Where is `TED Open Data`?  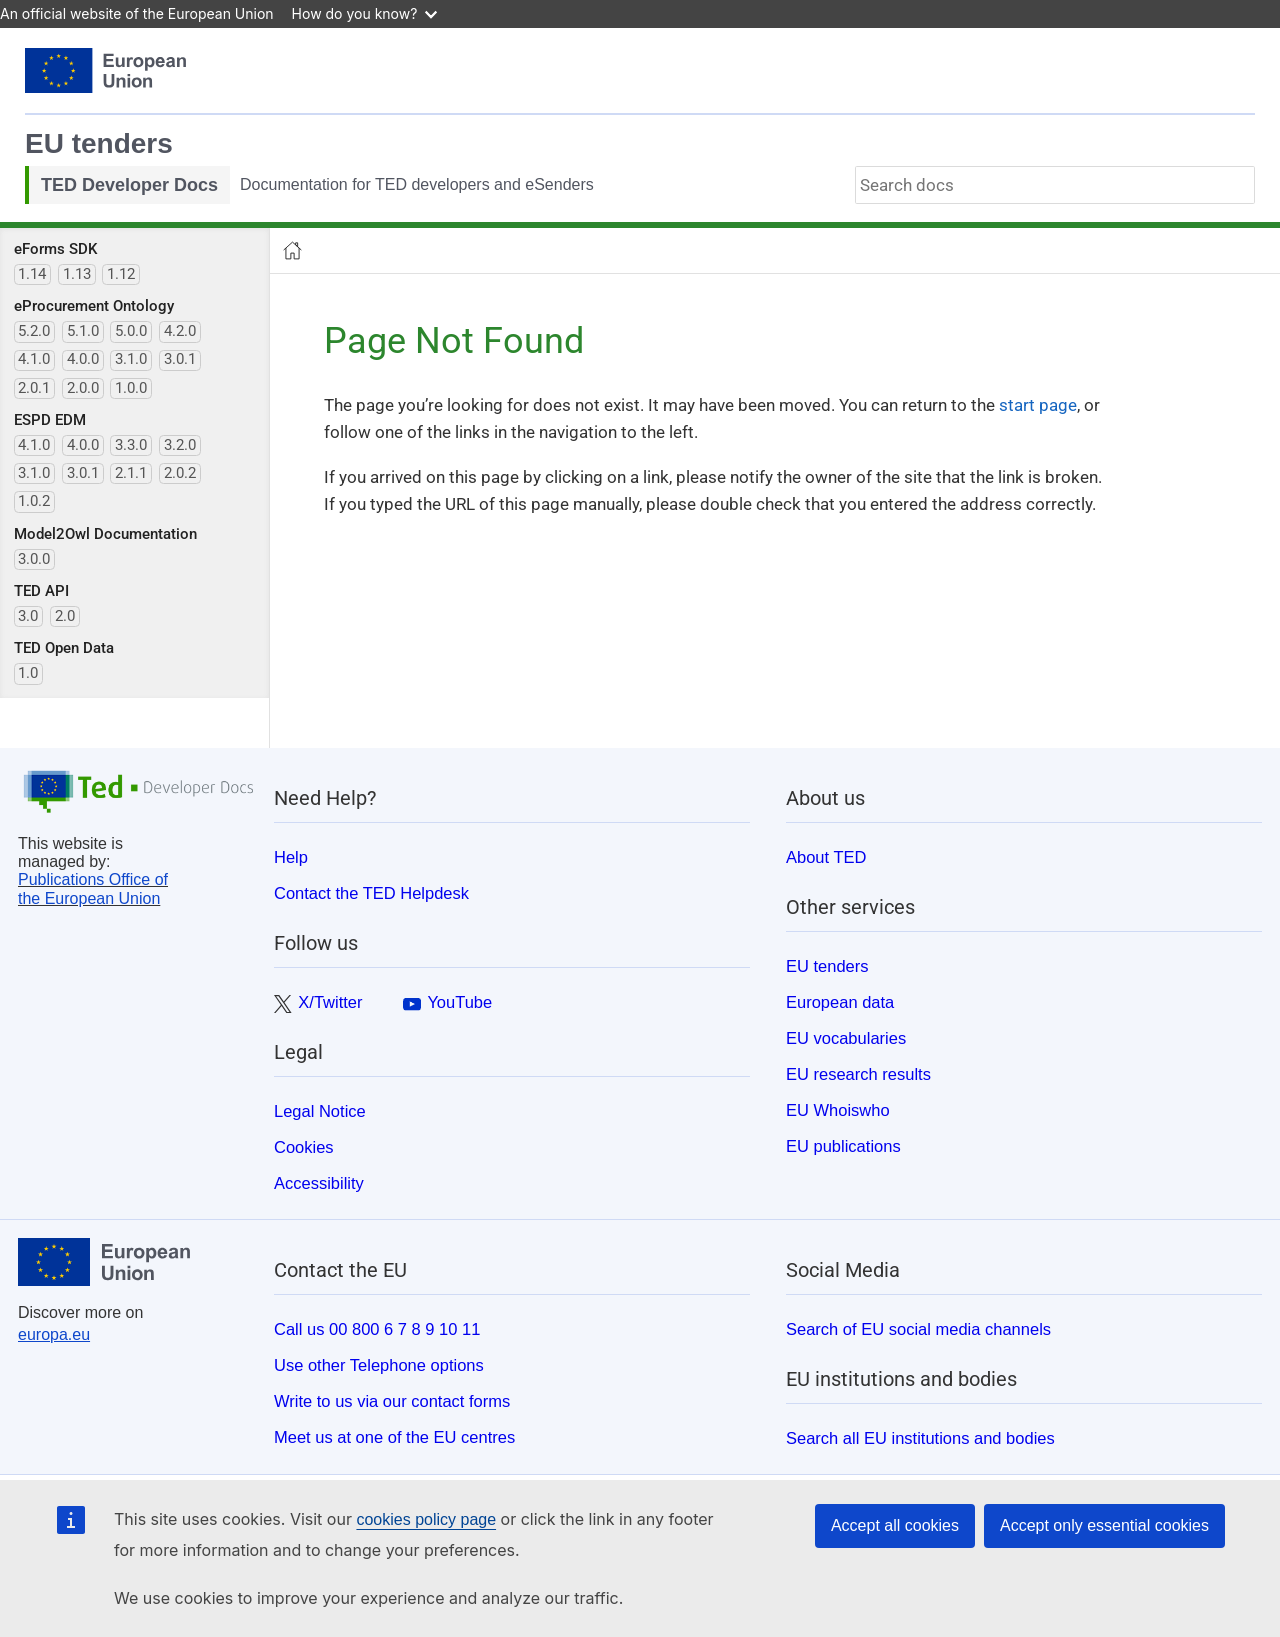
TED Open Data is located at coordinates (64, 648).